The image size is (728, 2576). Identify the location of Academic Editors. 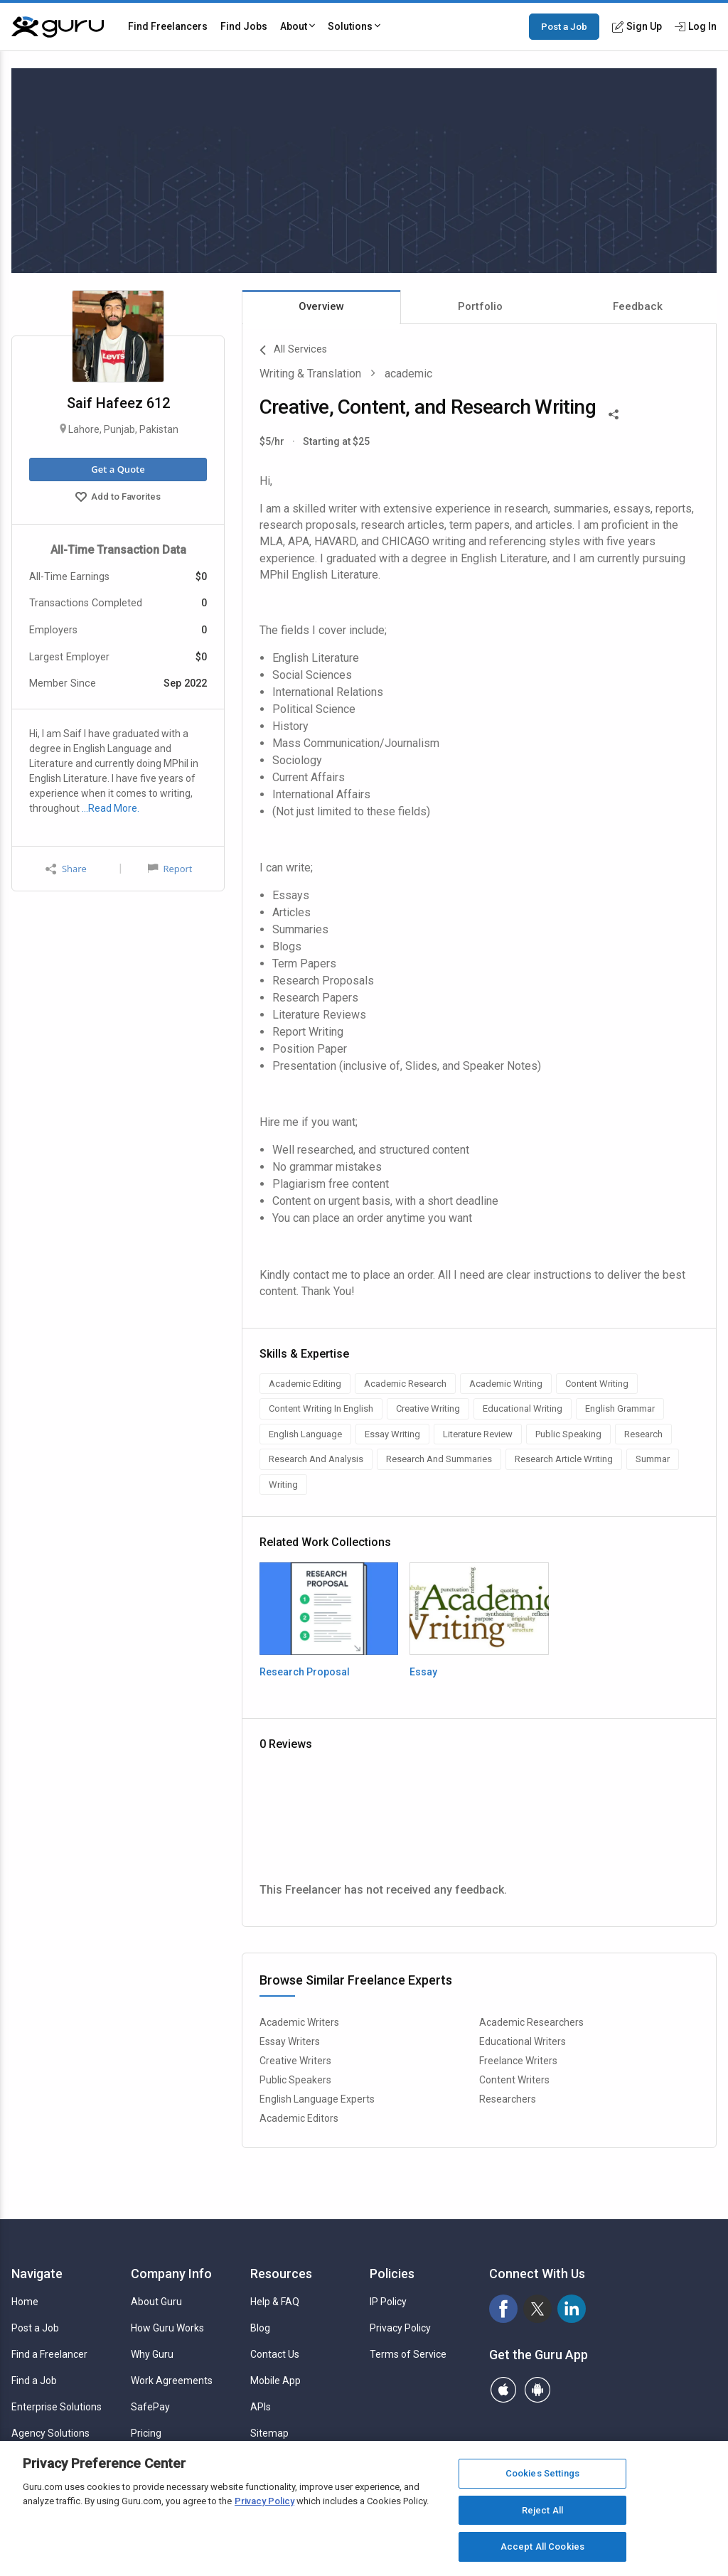
(298, 2118).